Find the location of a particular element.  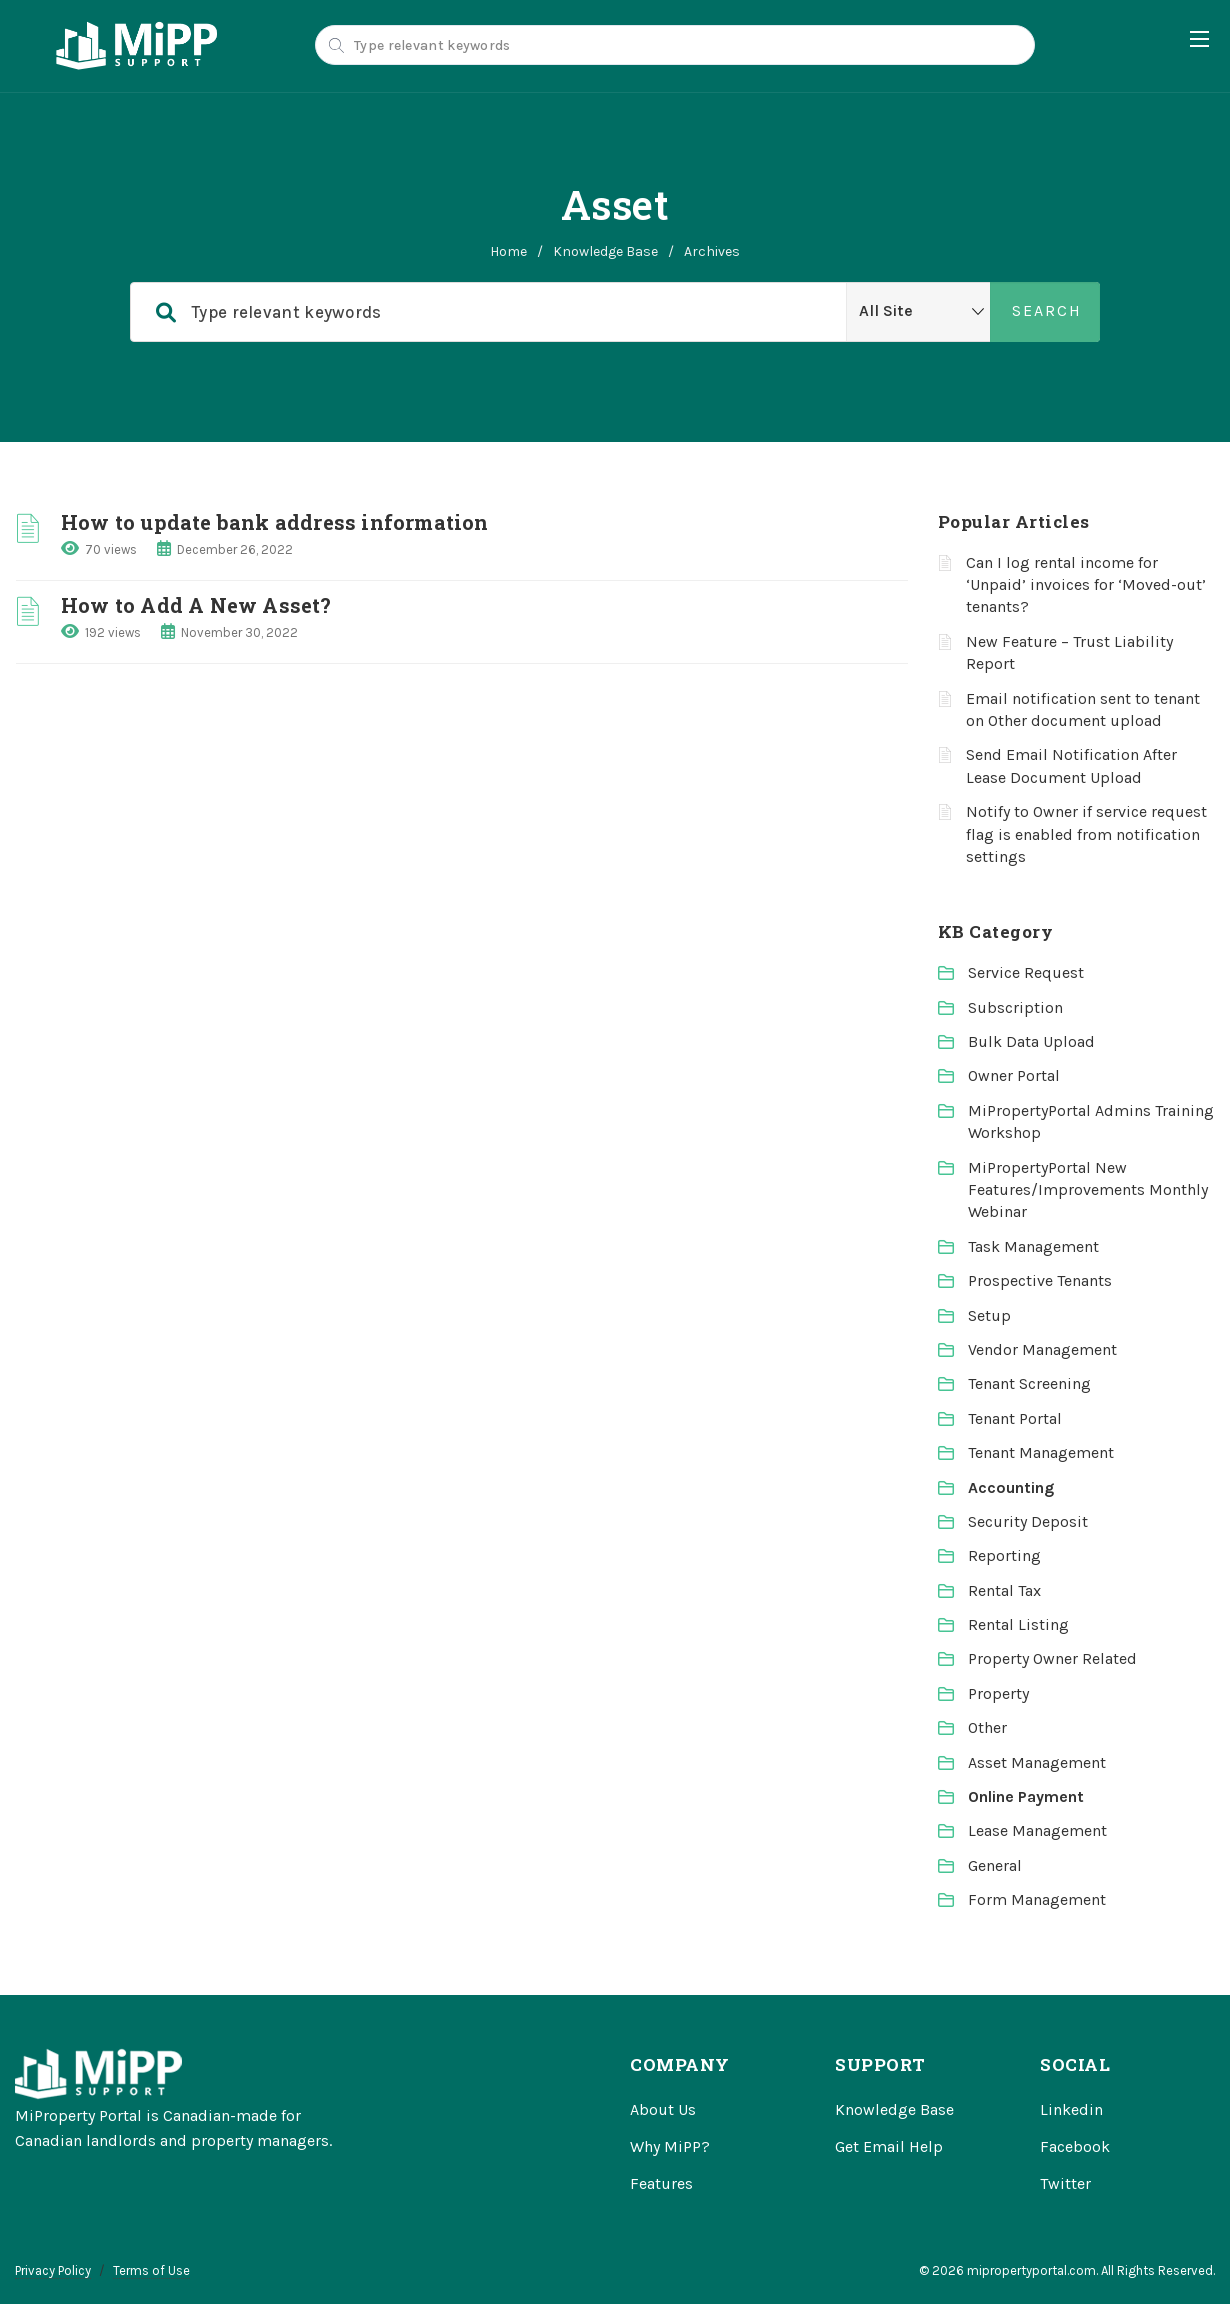

Prospective Tenants is located at coordinates (1040, 1280).